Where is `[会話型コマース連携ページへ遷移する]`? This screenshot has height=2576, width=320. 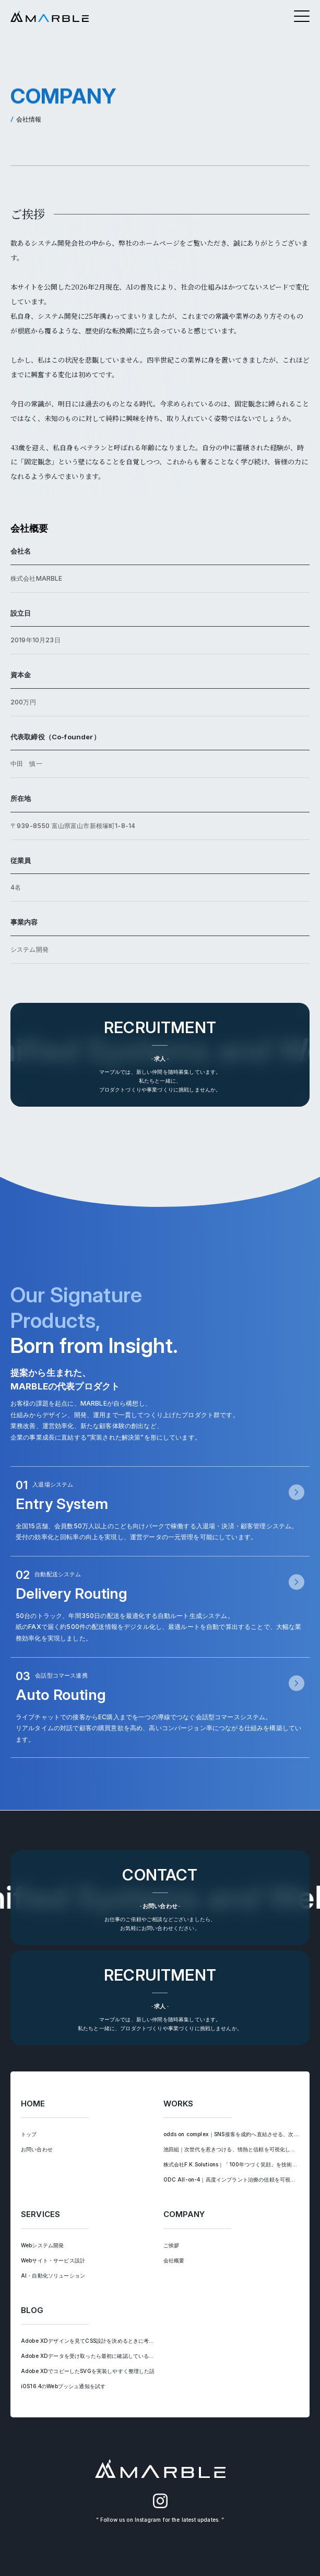
[会話型コマース連携ページへ遷移する] is located at coordinates (160, 1707).